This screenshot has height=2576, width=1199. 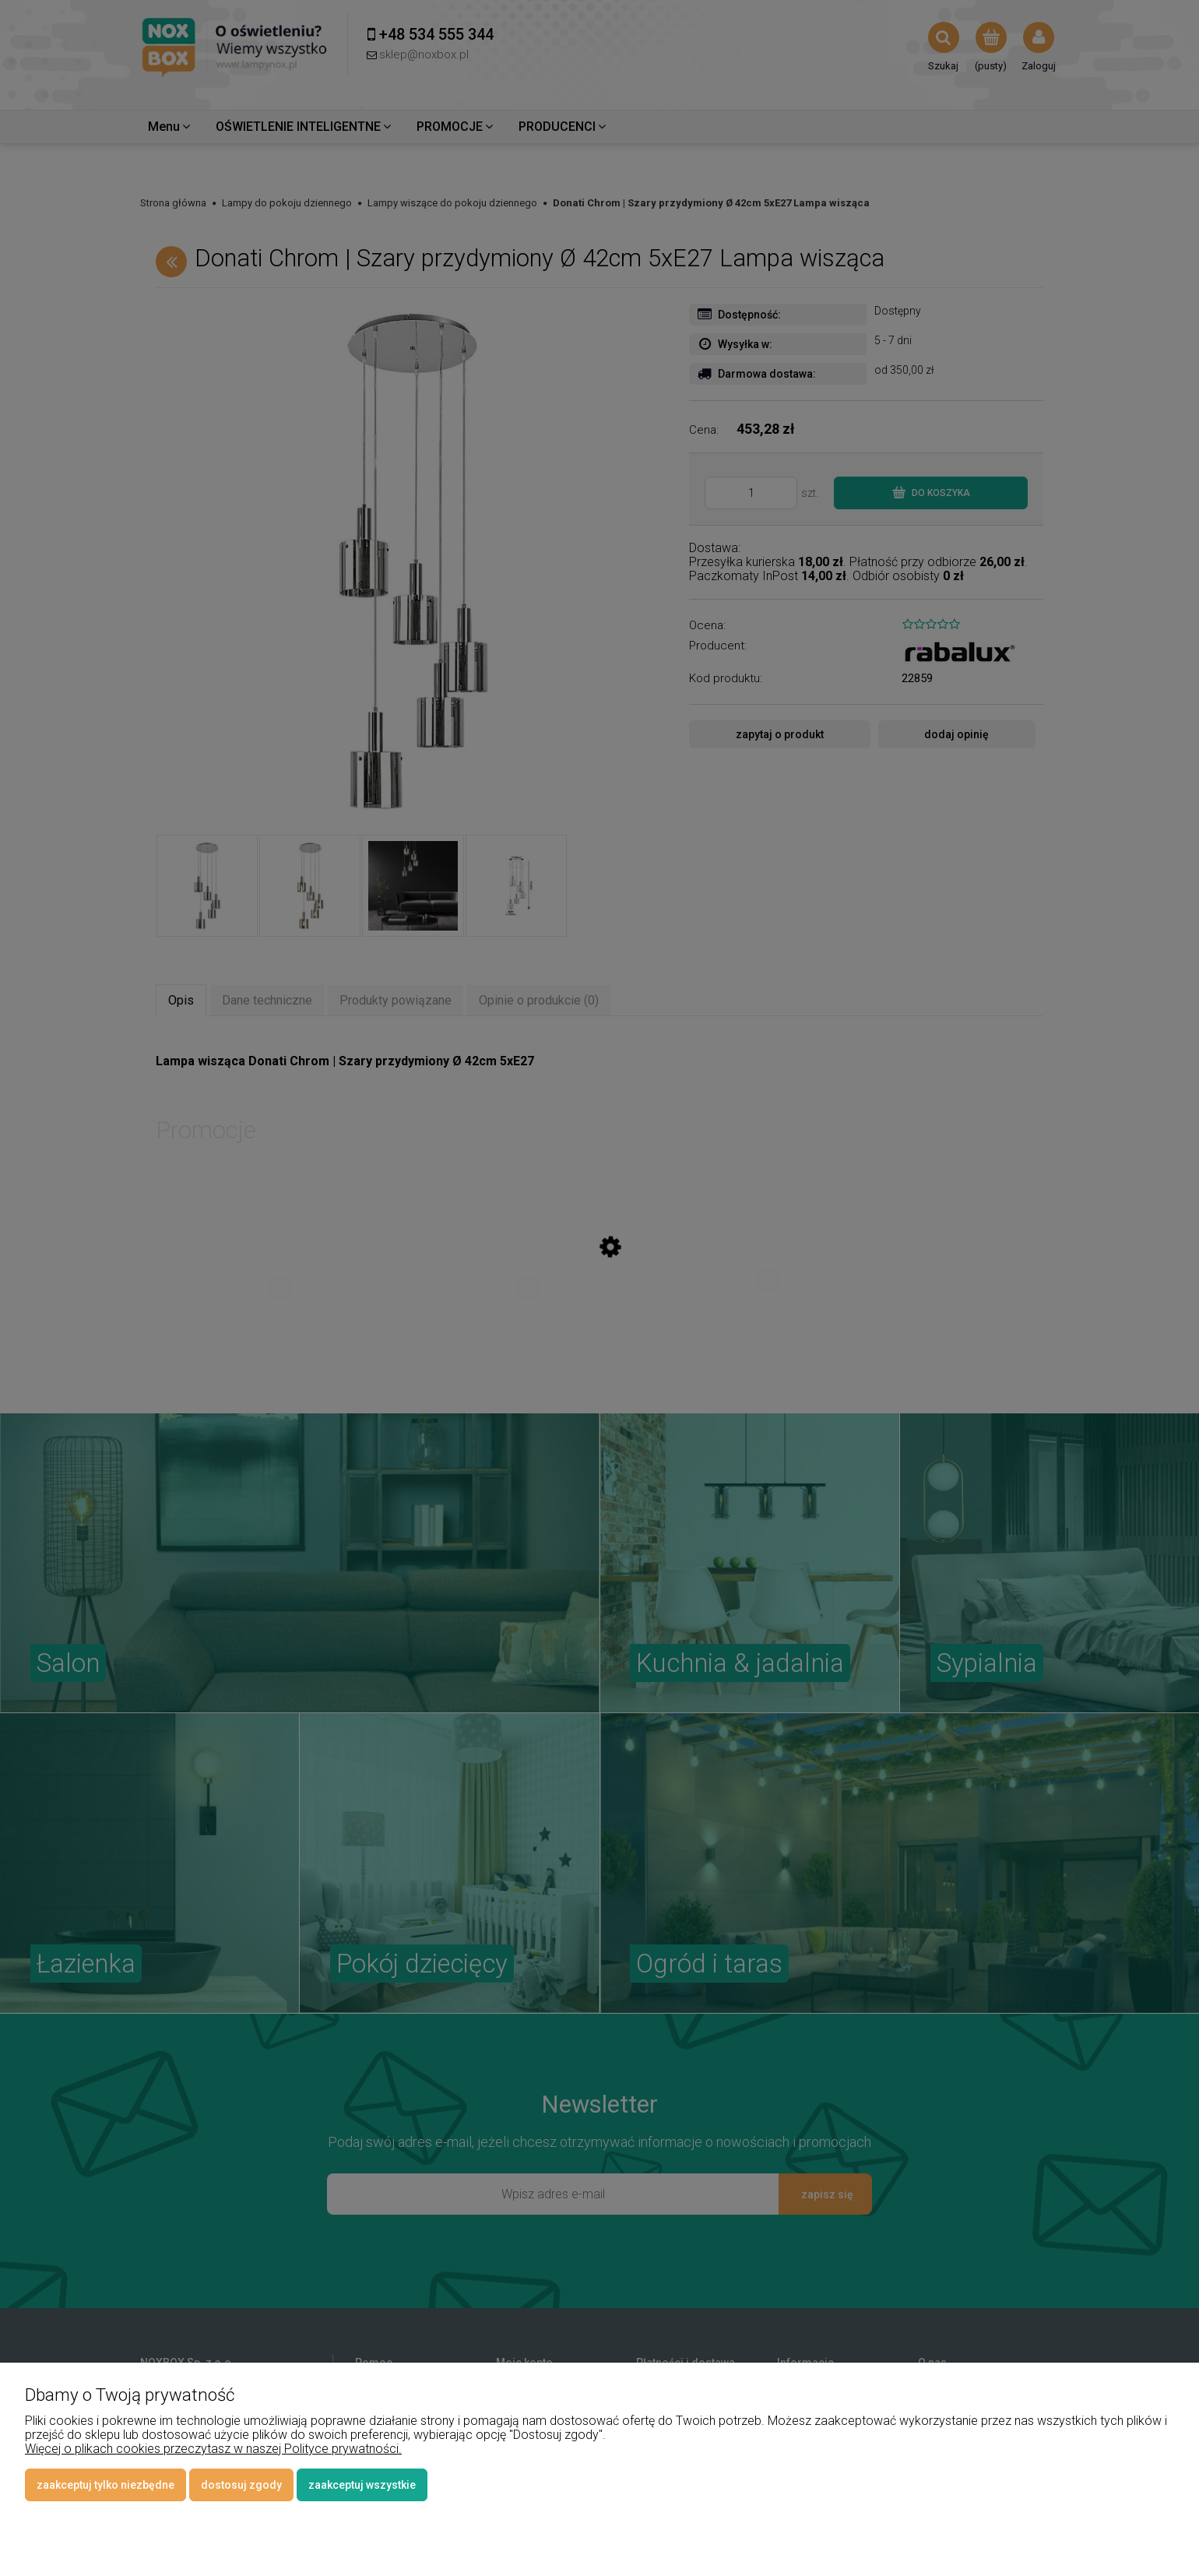 I want to click on Więcej o plikach cookies przeczytasz w naszej Polityce prywatności., so click(x=213, y=2448).